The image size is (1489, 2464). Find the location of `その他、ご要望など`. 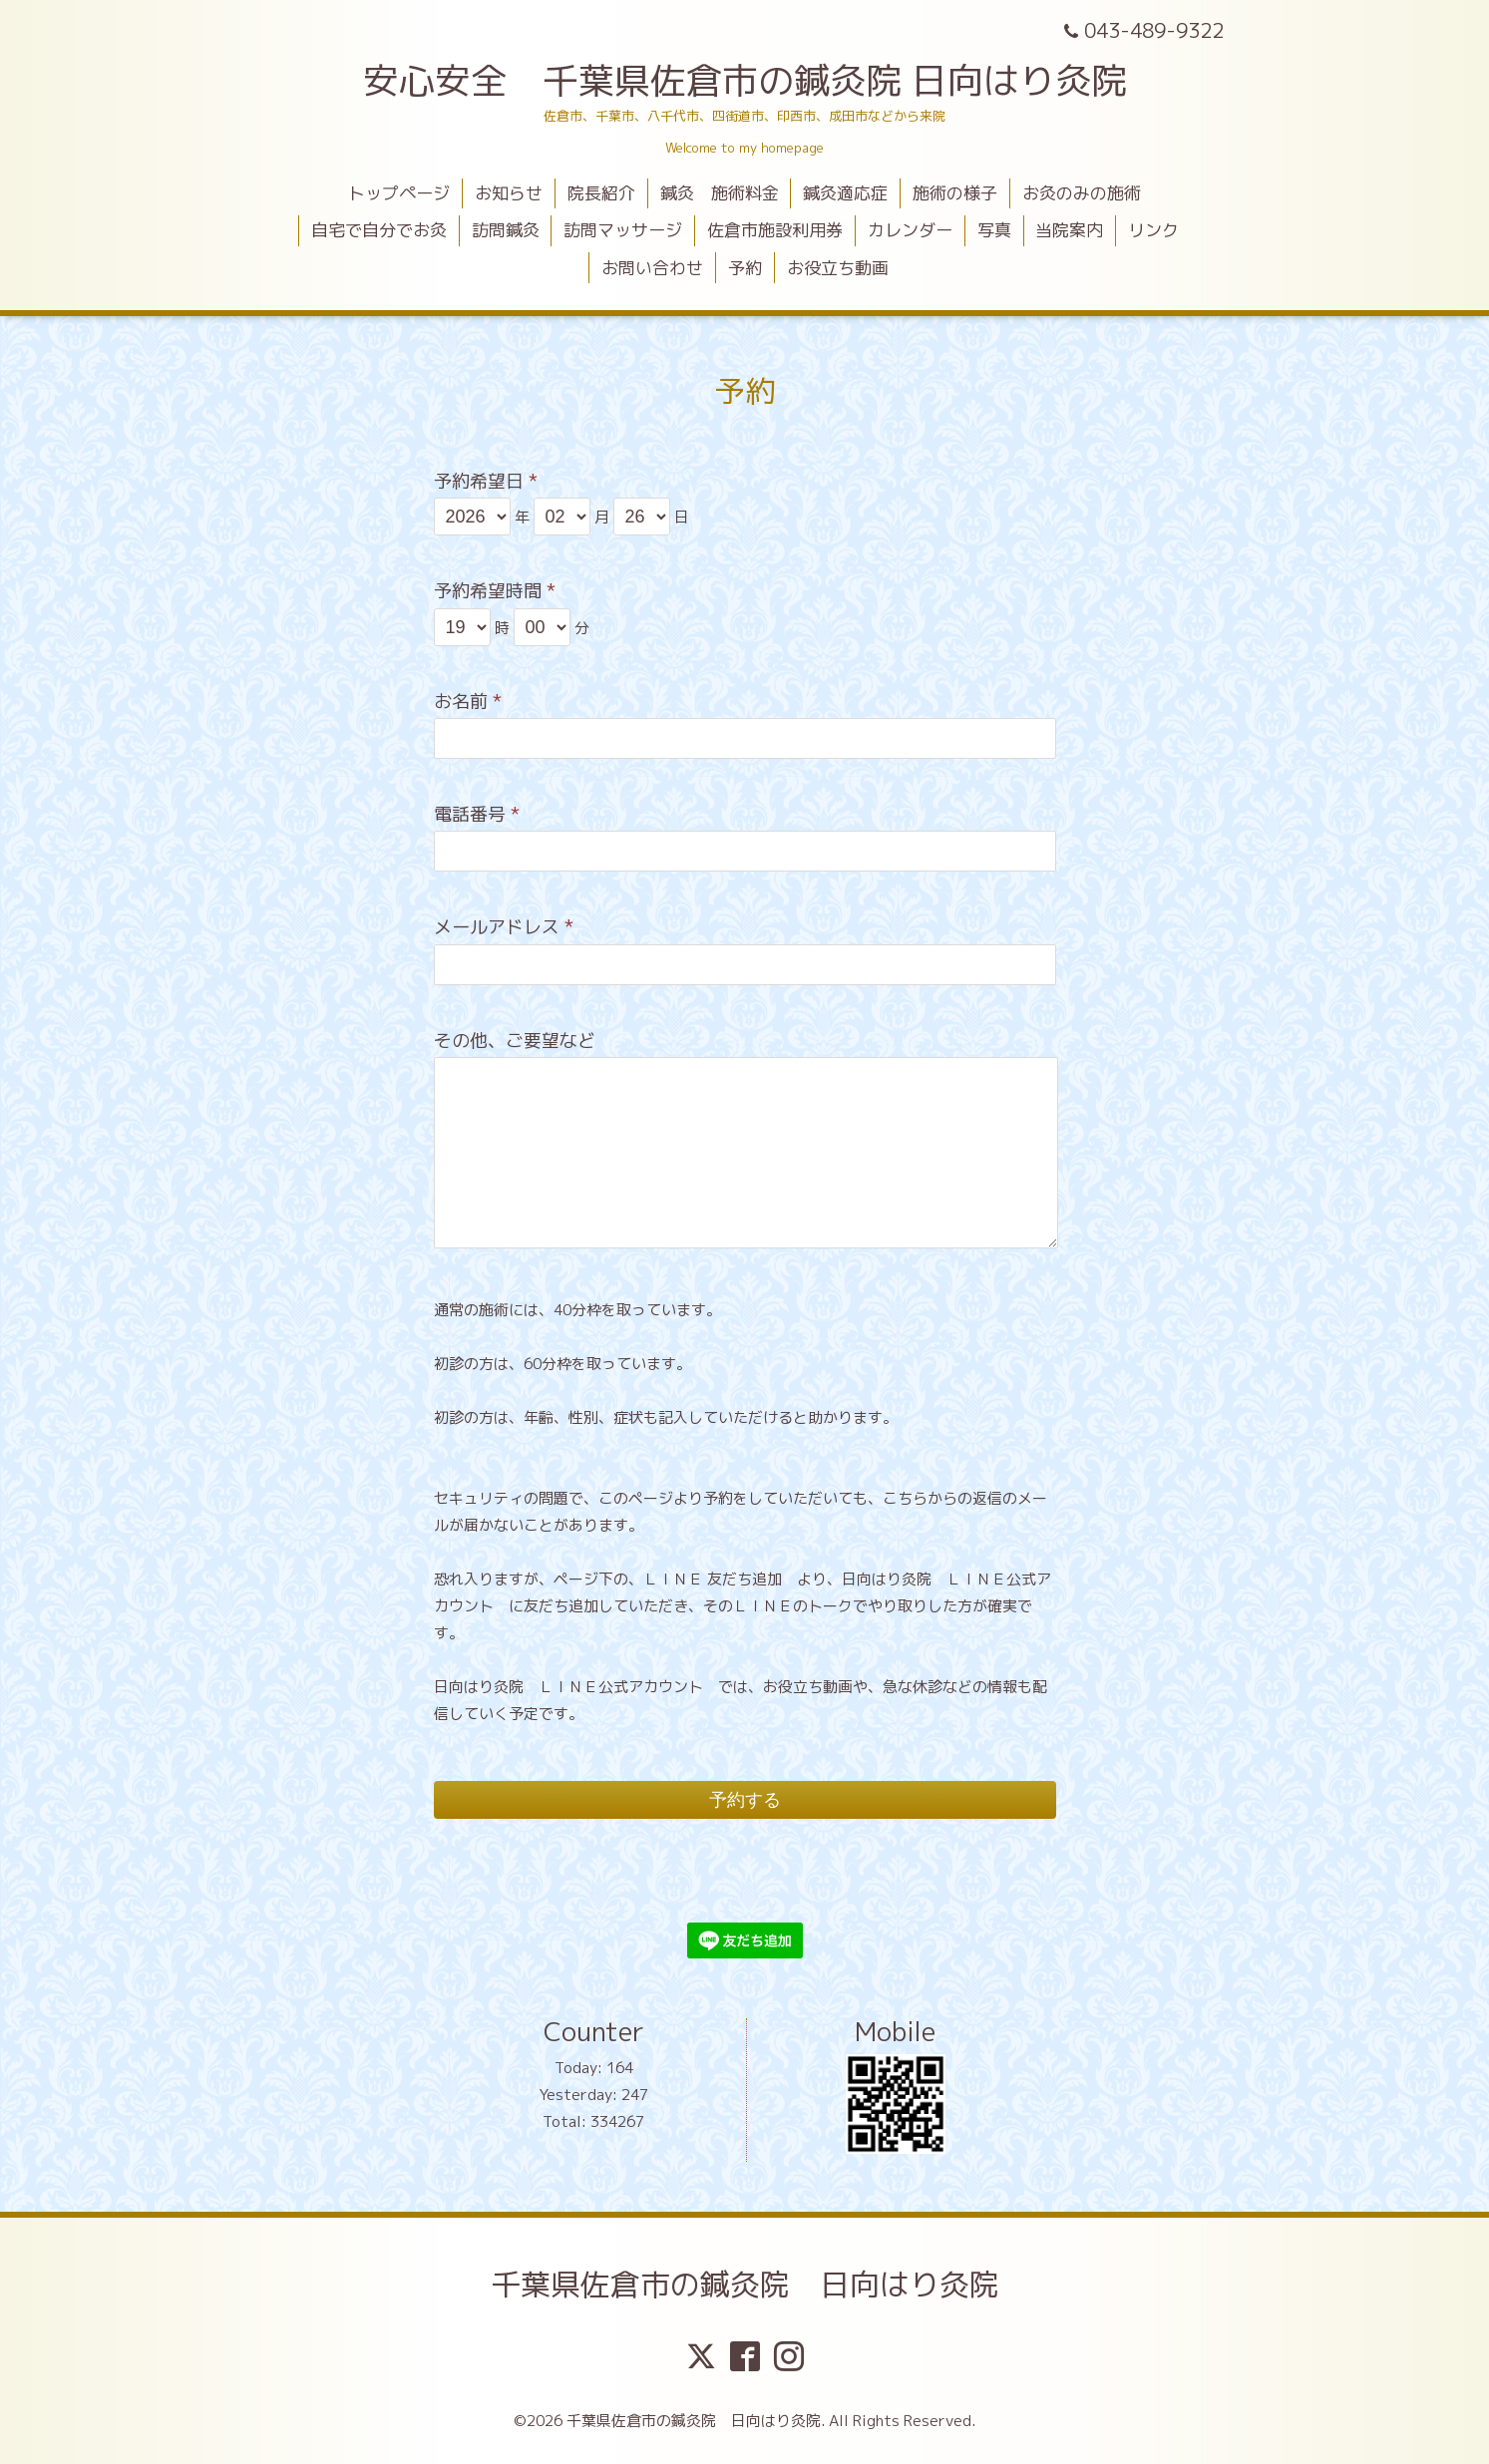

その他、ご要望など is located at coordinates (514, 1040).